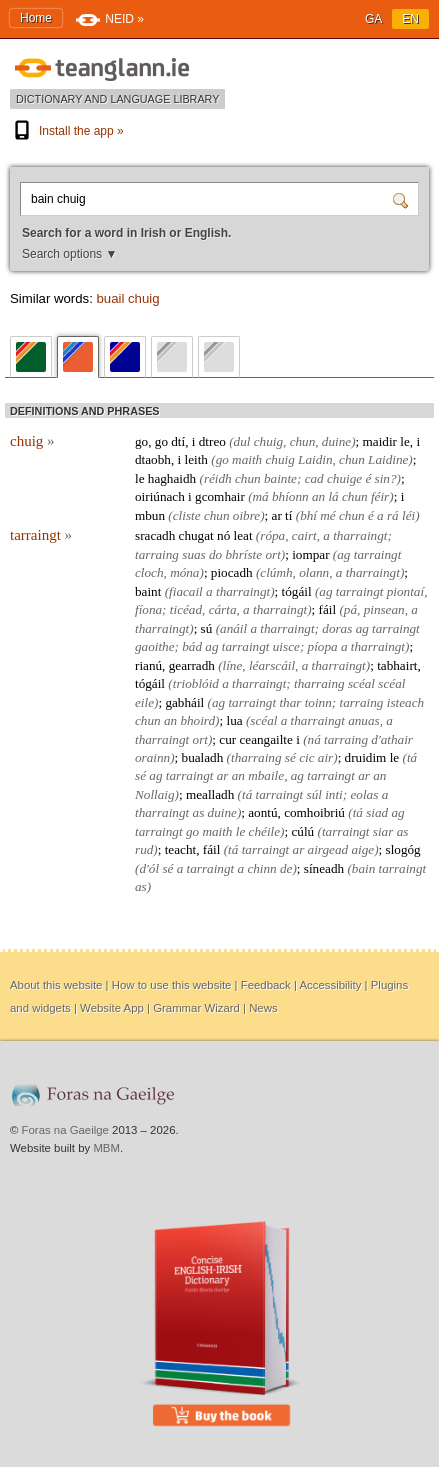 Image resolution: width=439 pixels, height=1467 pixels. Describe the element at coordinates (361, 683) in the screenshot. I see `scéal` at that location.